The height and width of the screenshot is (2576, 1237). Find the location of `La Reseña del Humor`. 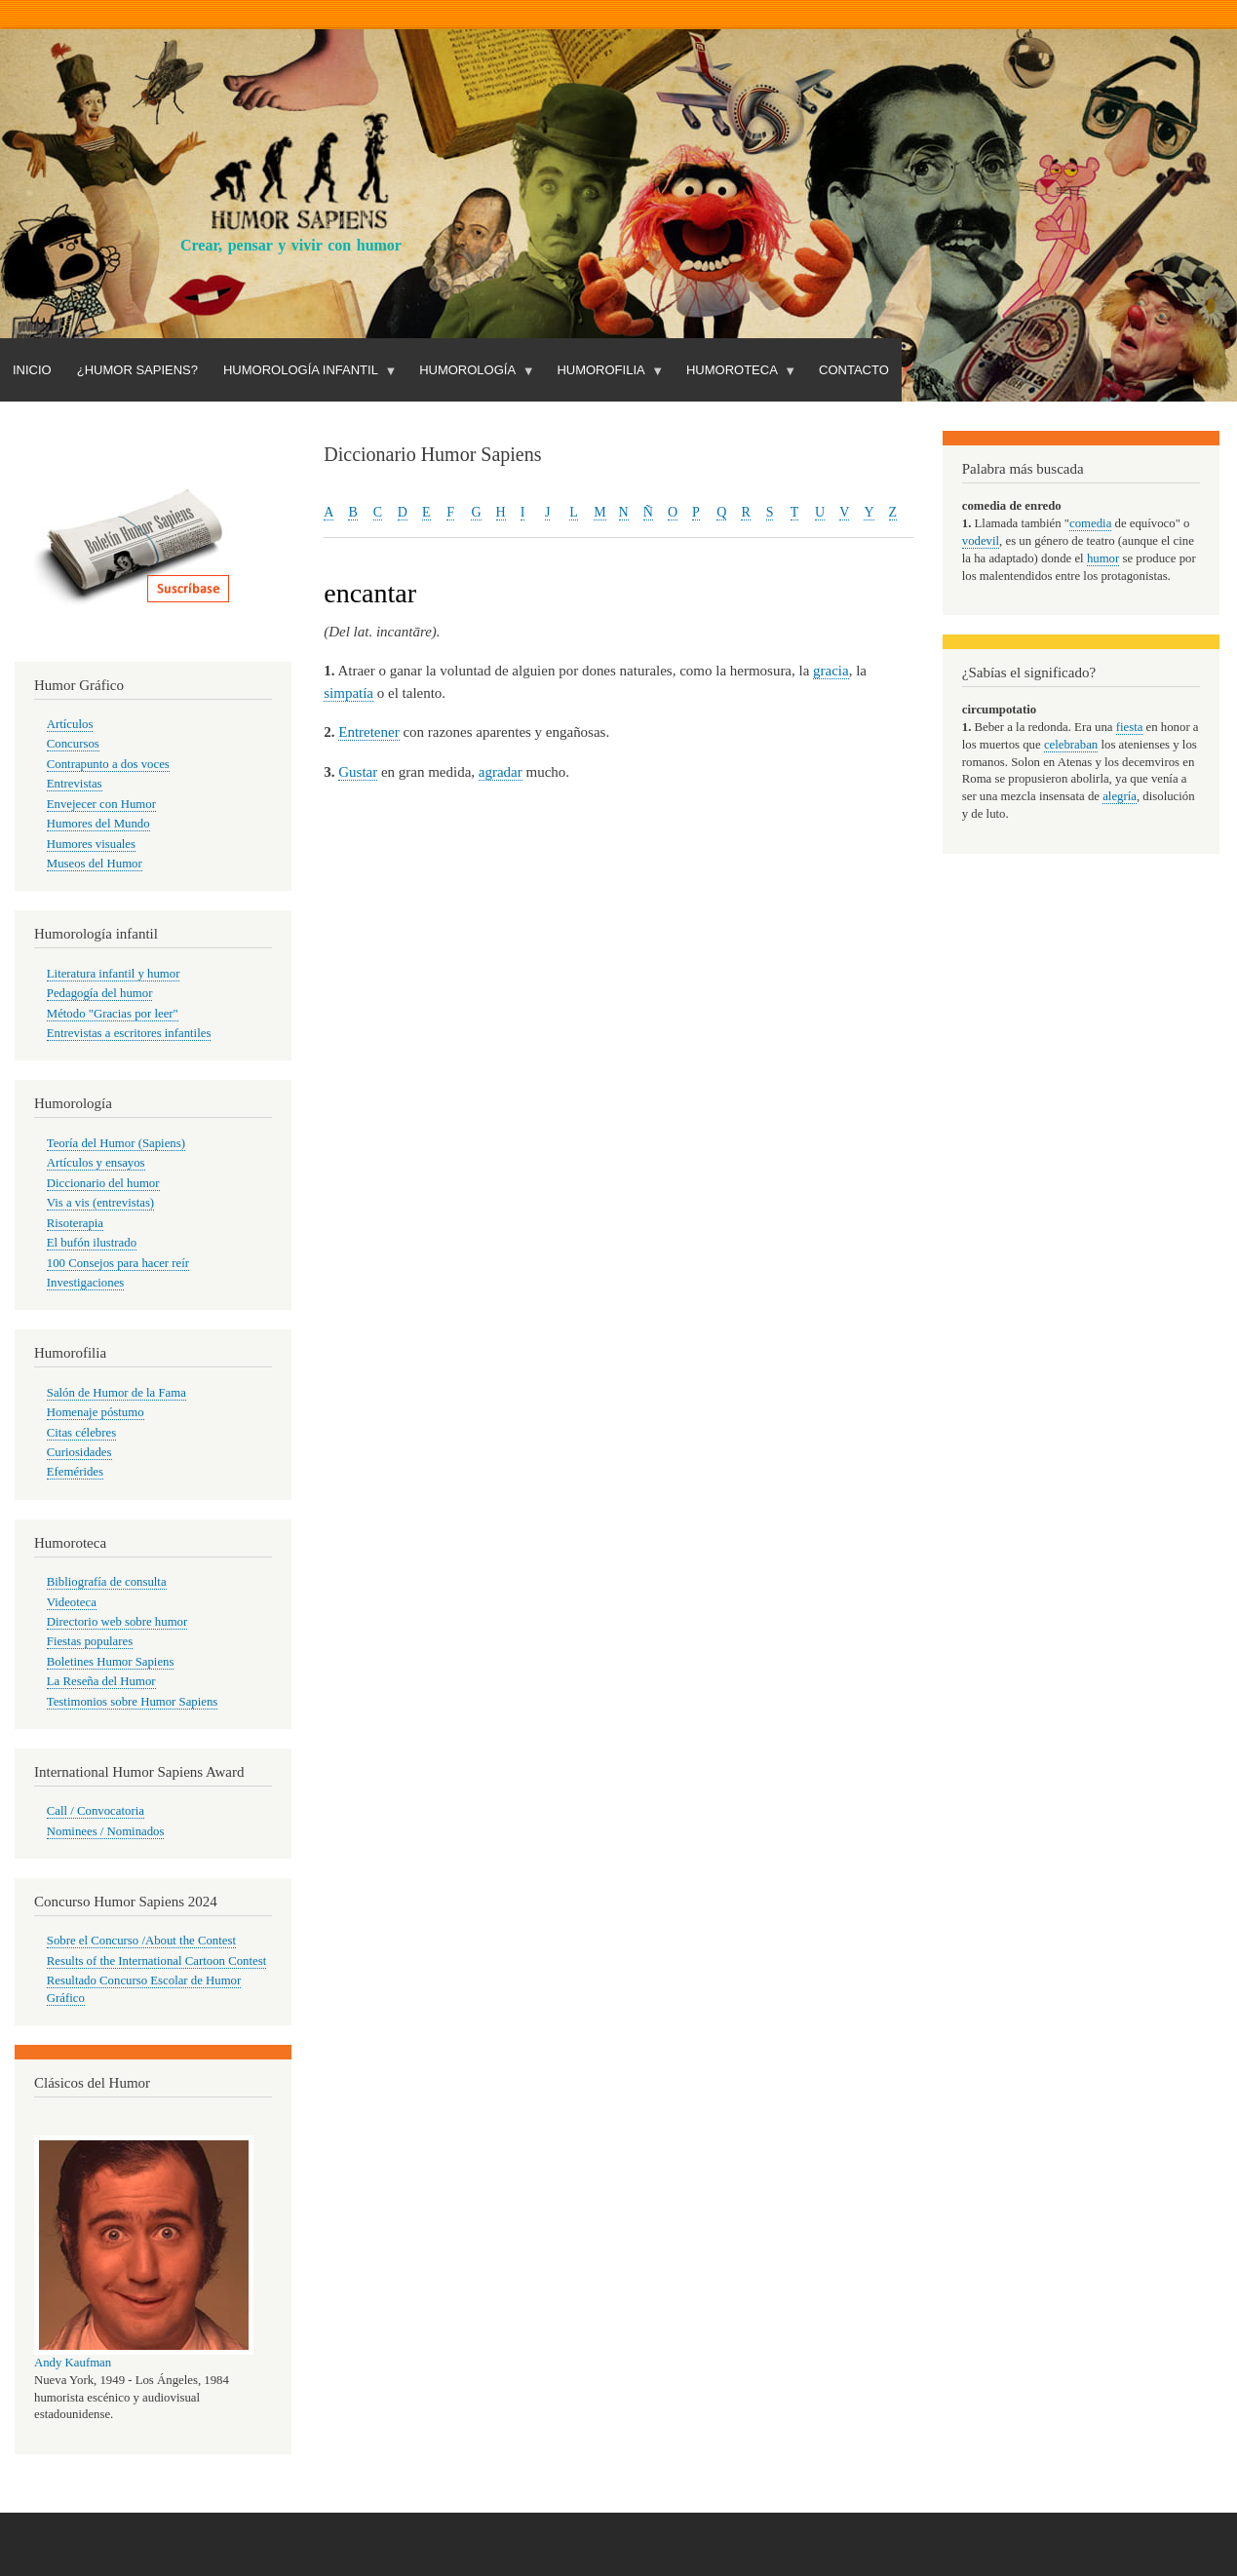

La Reseña del Humor is located at coordinates (101, 1681).